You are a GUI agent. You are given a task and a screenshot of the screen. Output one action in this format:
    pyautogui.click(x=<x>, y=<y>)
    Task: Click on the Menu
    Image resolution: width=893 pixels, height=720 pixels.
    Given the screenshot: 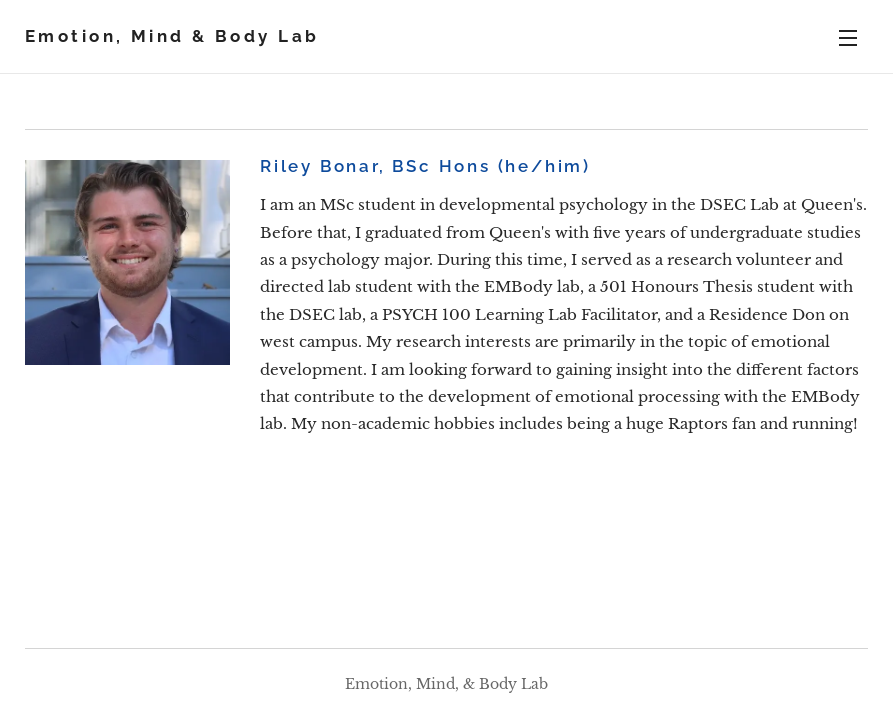 What is the action you would take?
    pyautogui.click(x=848, y=38)
    